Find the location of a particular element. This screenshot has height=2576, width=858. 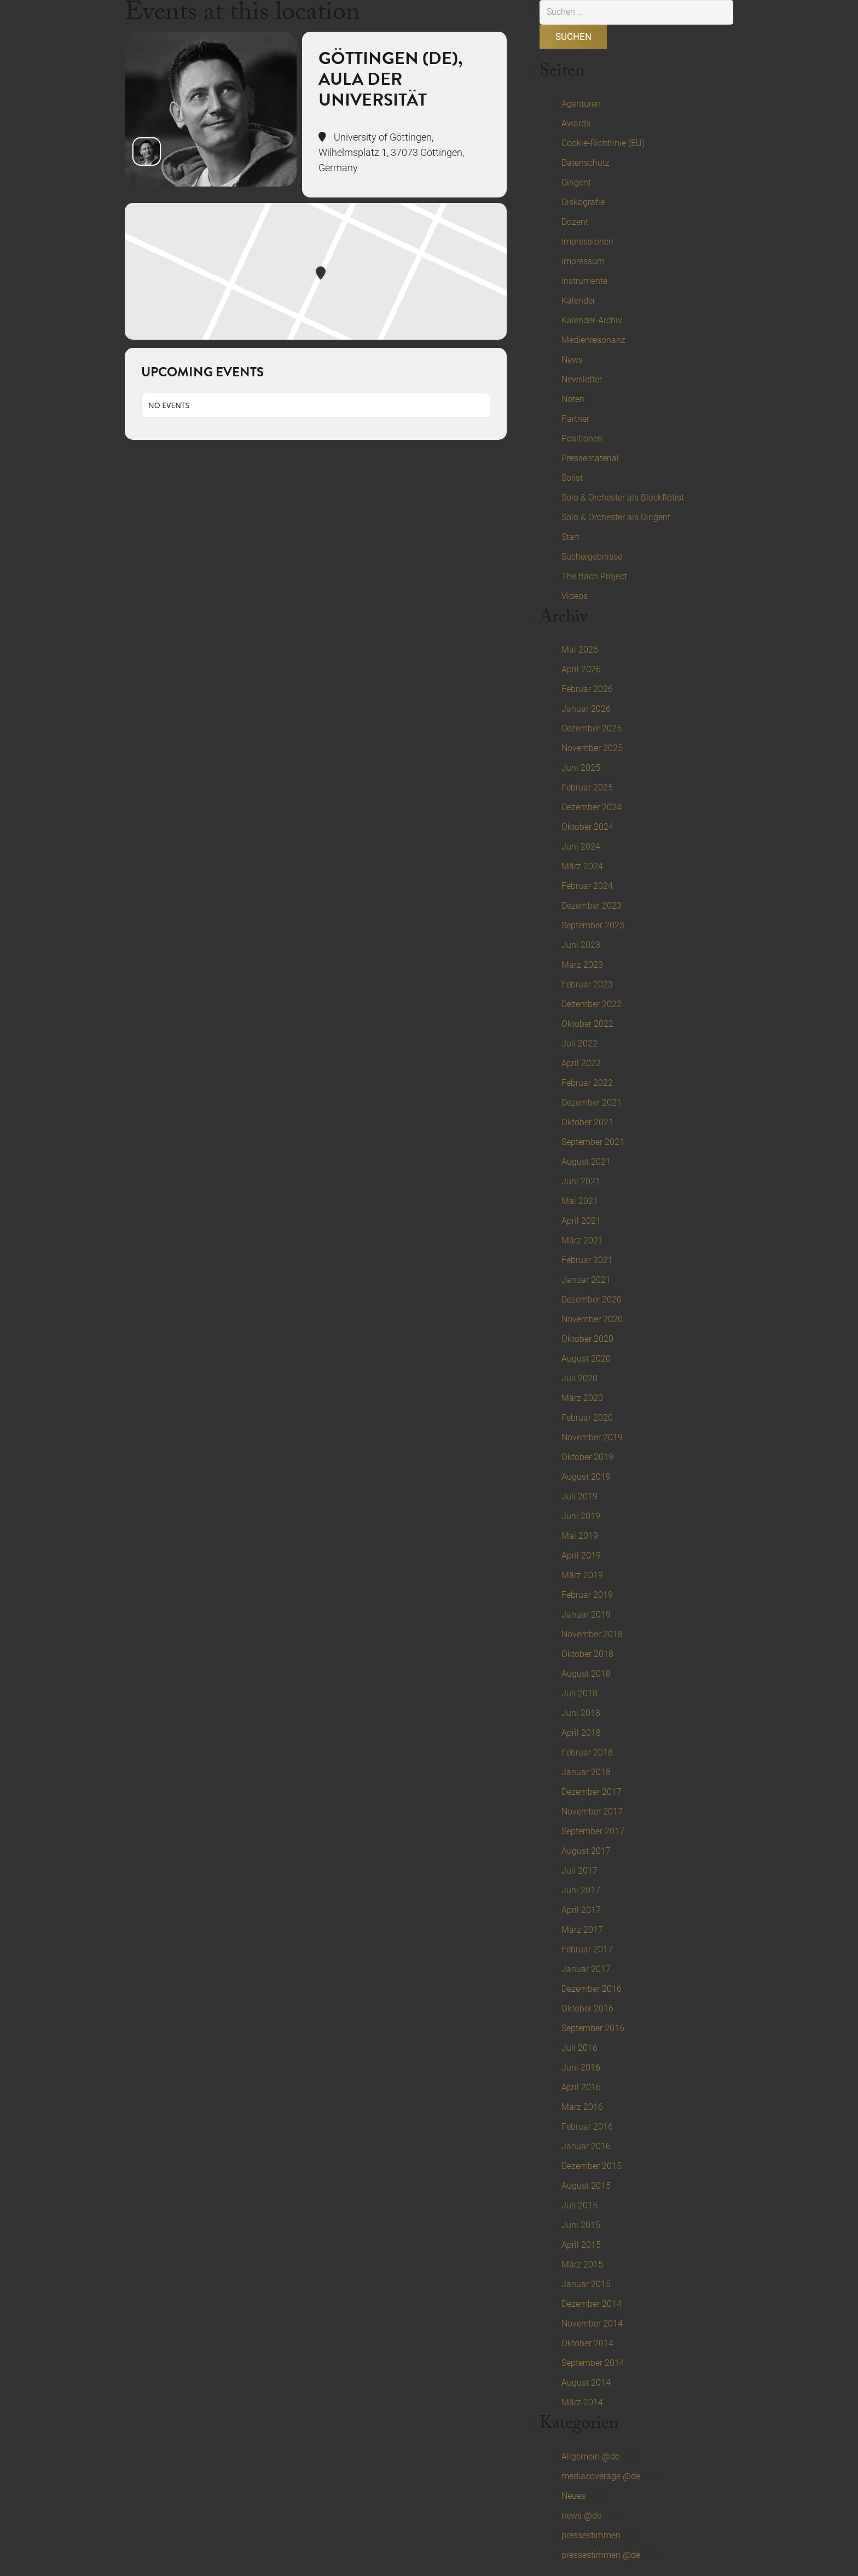

Start is located at coordinates (570, 537).